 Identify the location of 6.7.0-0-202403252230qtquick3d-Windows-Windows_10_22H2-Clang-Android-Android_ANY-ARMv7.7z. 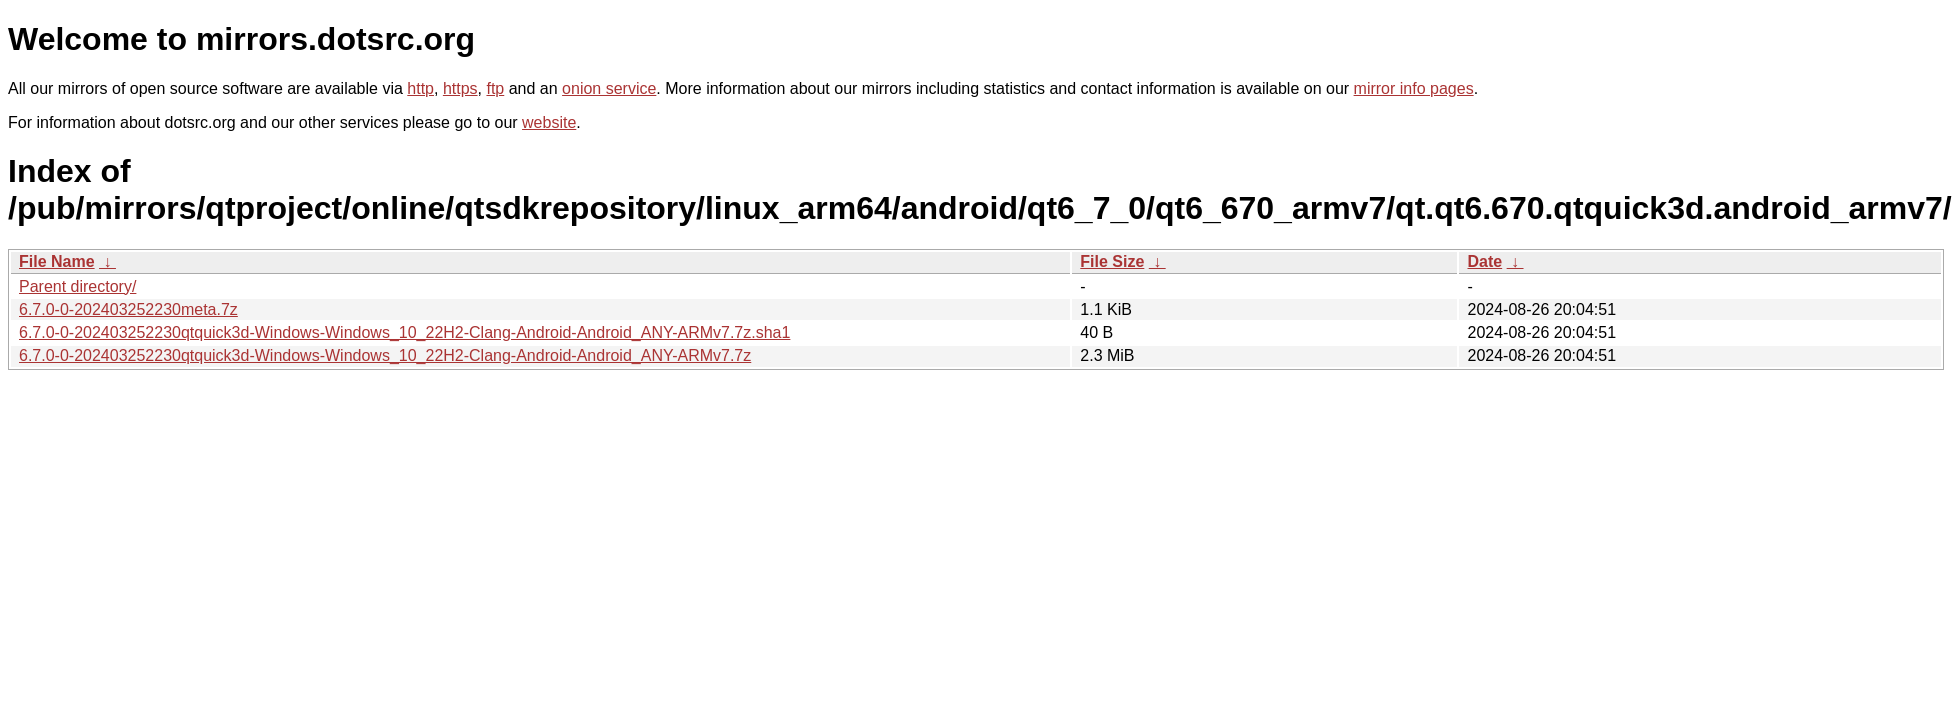
(385, 355).